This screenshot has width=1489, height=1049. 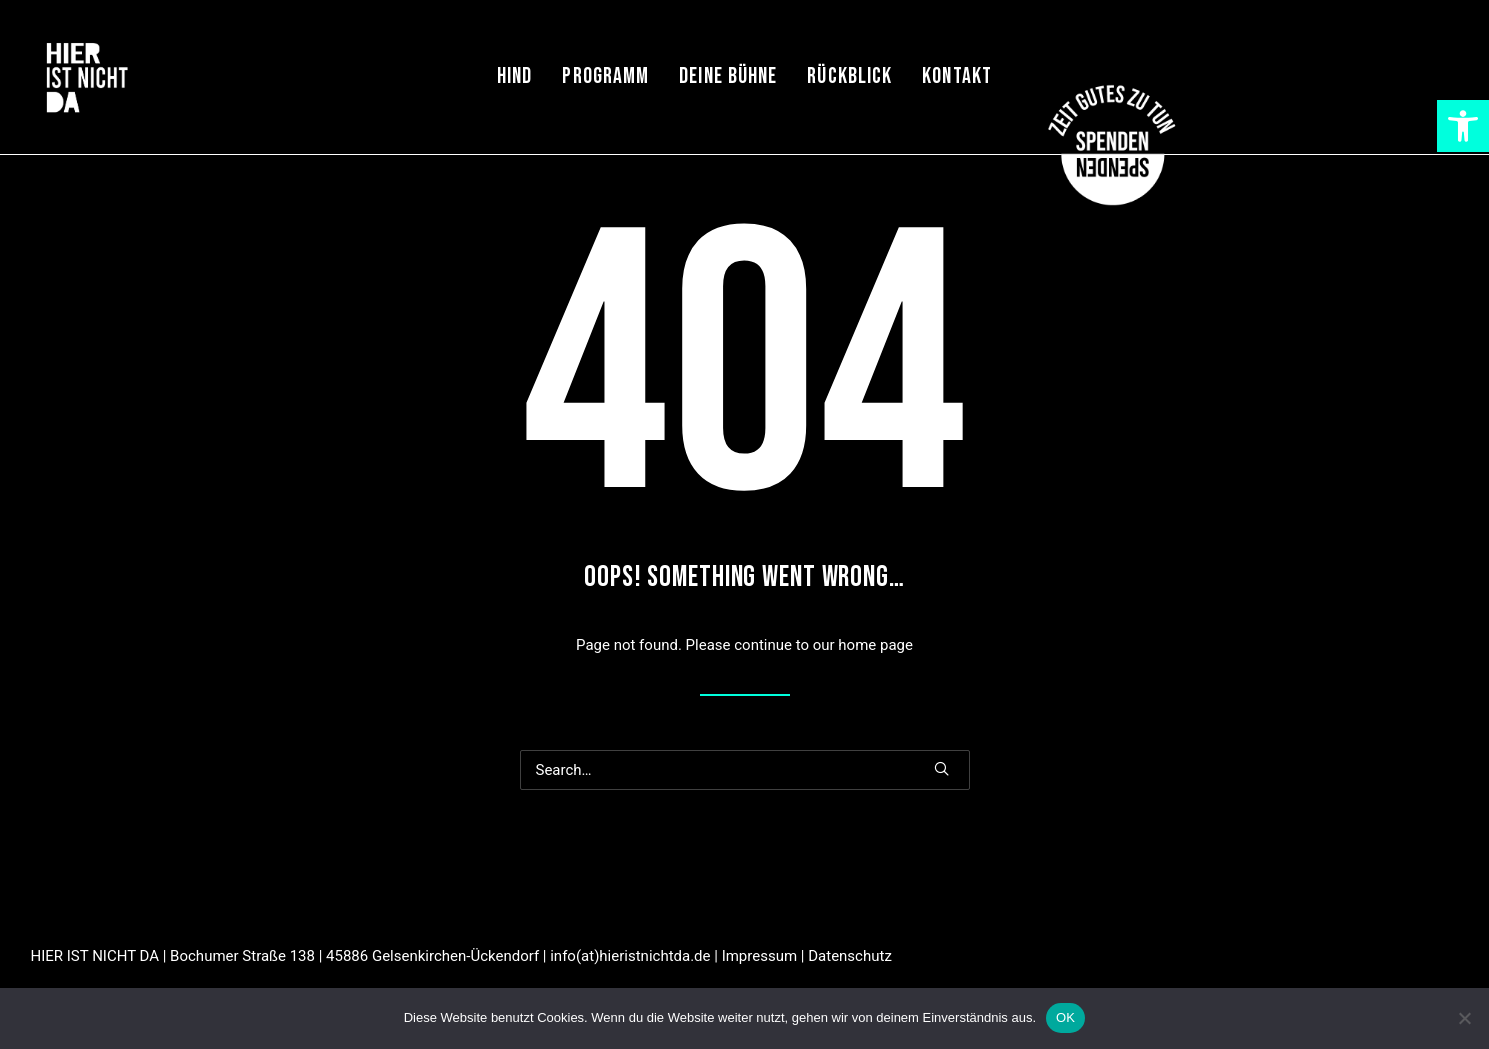 I want to click on Impressum [link], so click(x=759, y=956).